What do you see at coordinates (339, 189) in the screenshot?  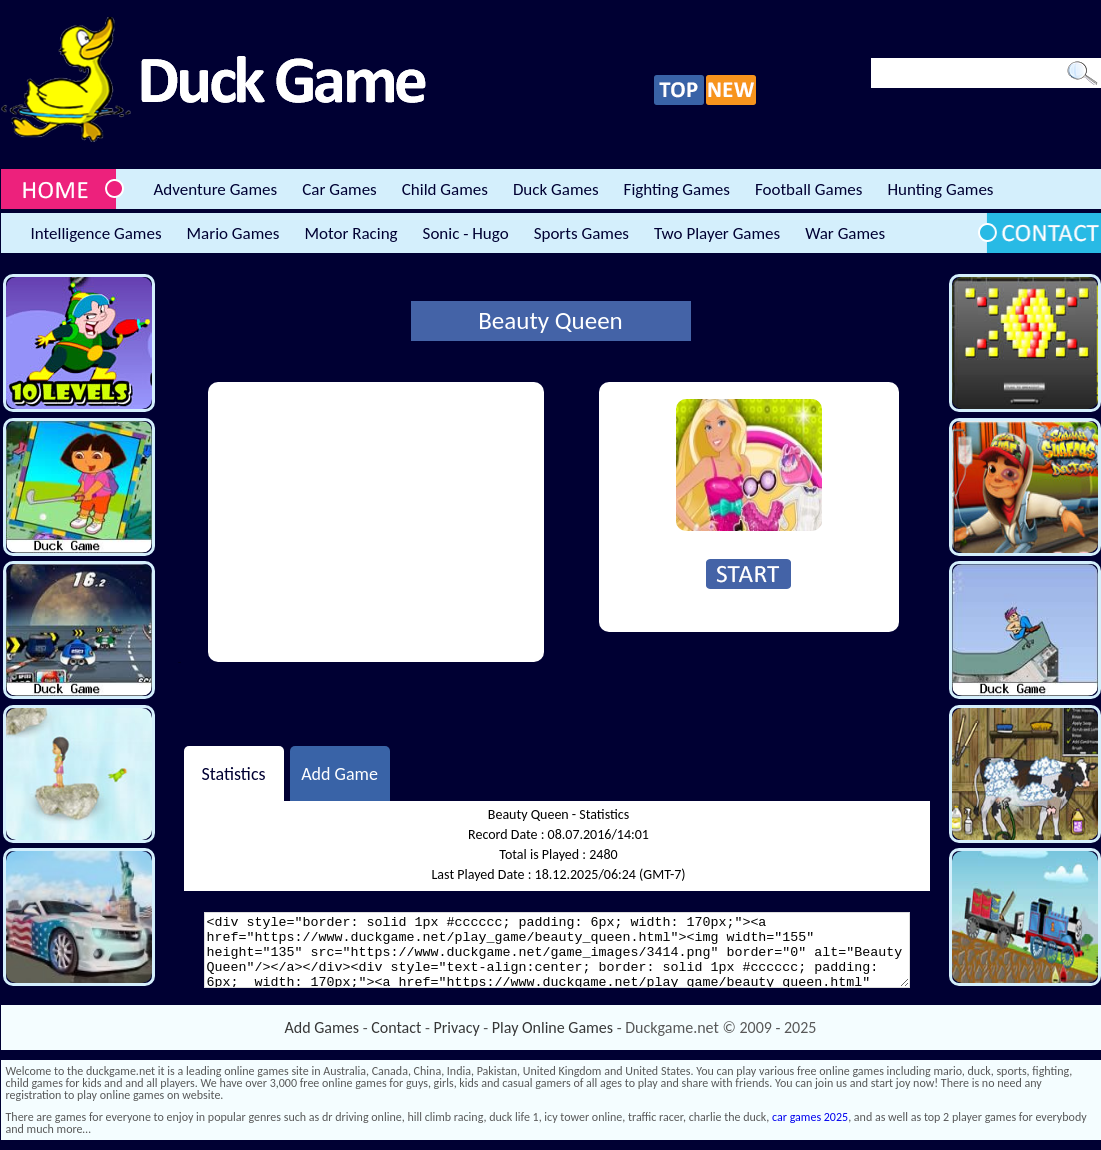 I see `Car Games` at bounding box center [339, 189].